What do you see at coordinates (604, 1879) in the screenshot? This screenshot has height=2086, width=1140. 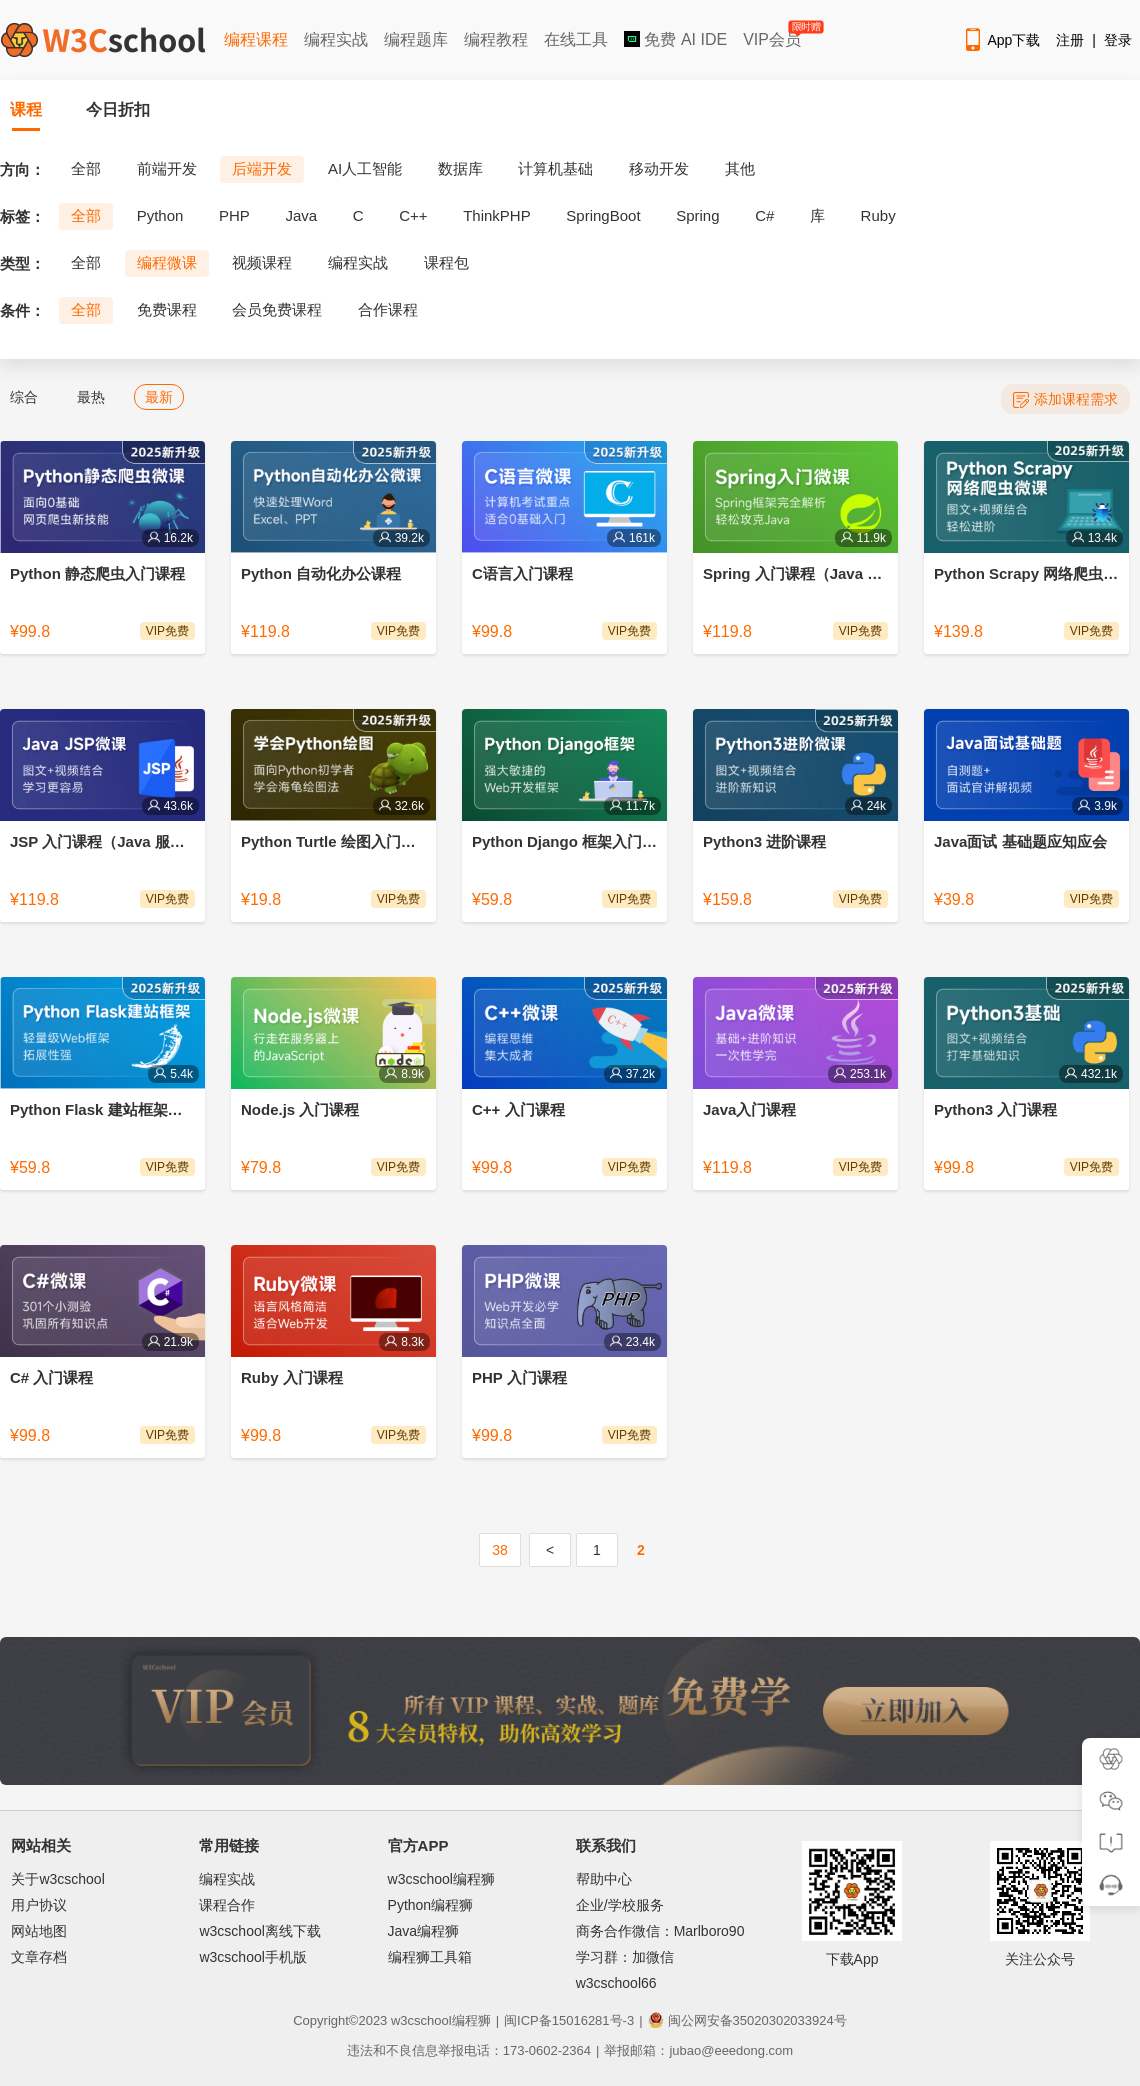 I see `帮助中心` at bounding box center [604, 1879].